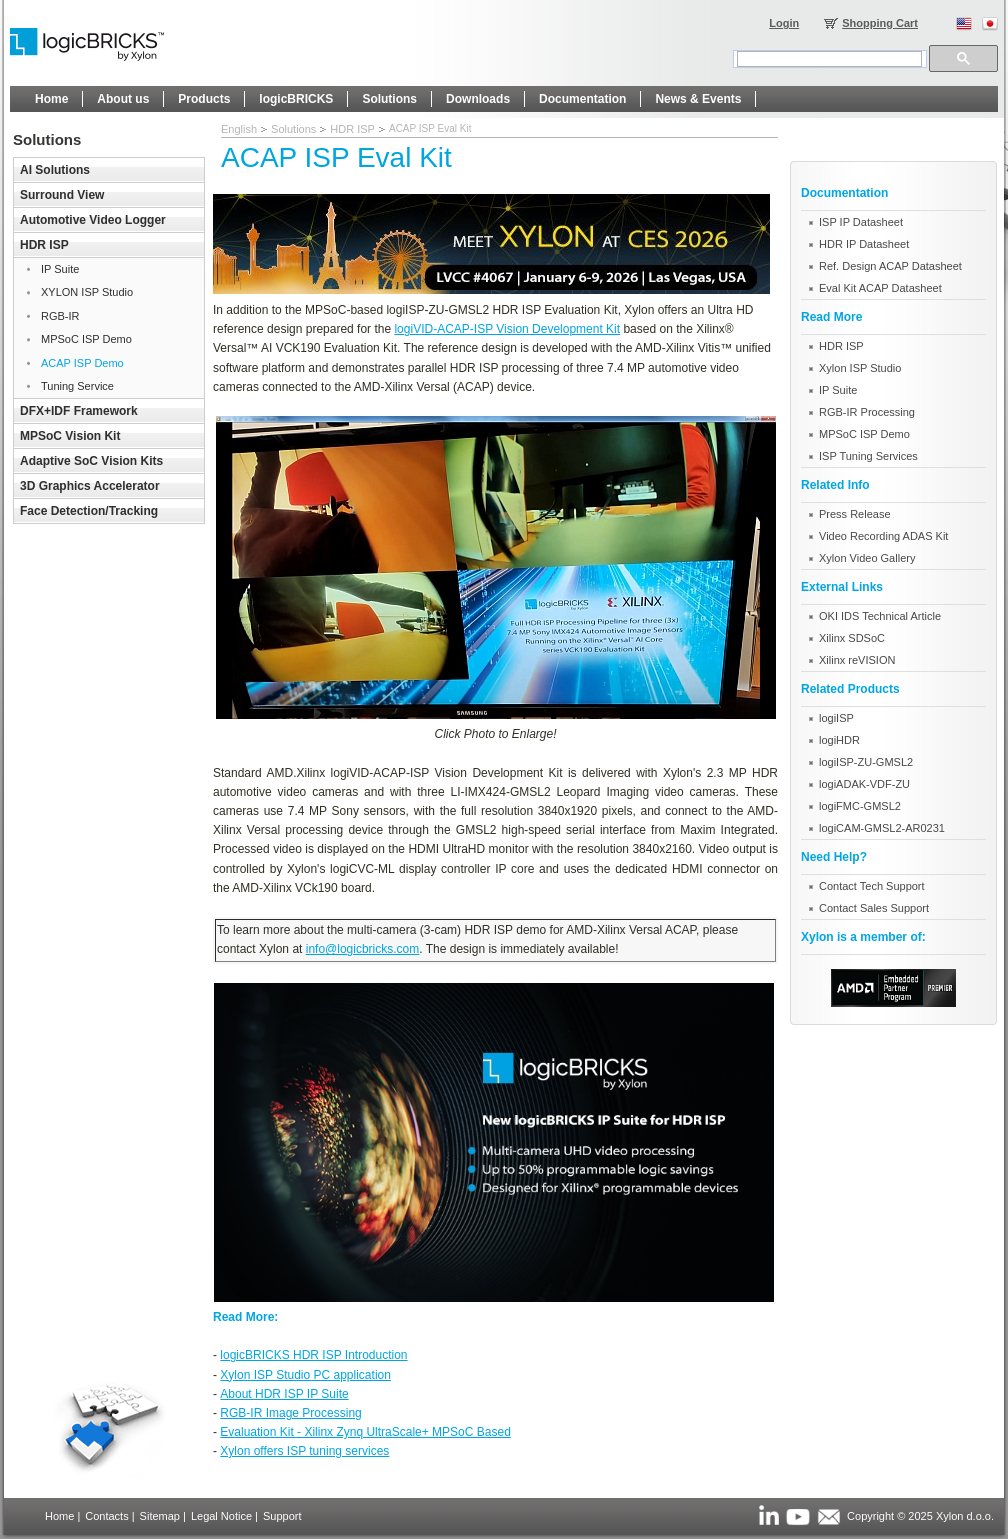 The width and height of the screenshot is (1008, 1539). Describe the element at coordinates (880, 616) in the screenshot. I see `OKI IDS Technical Article` at that location.